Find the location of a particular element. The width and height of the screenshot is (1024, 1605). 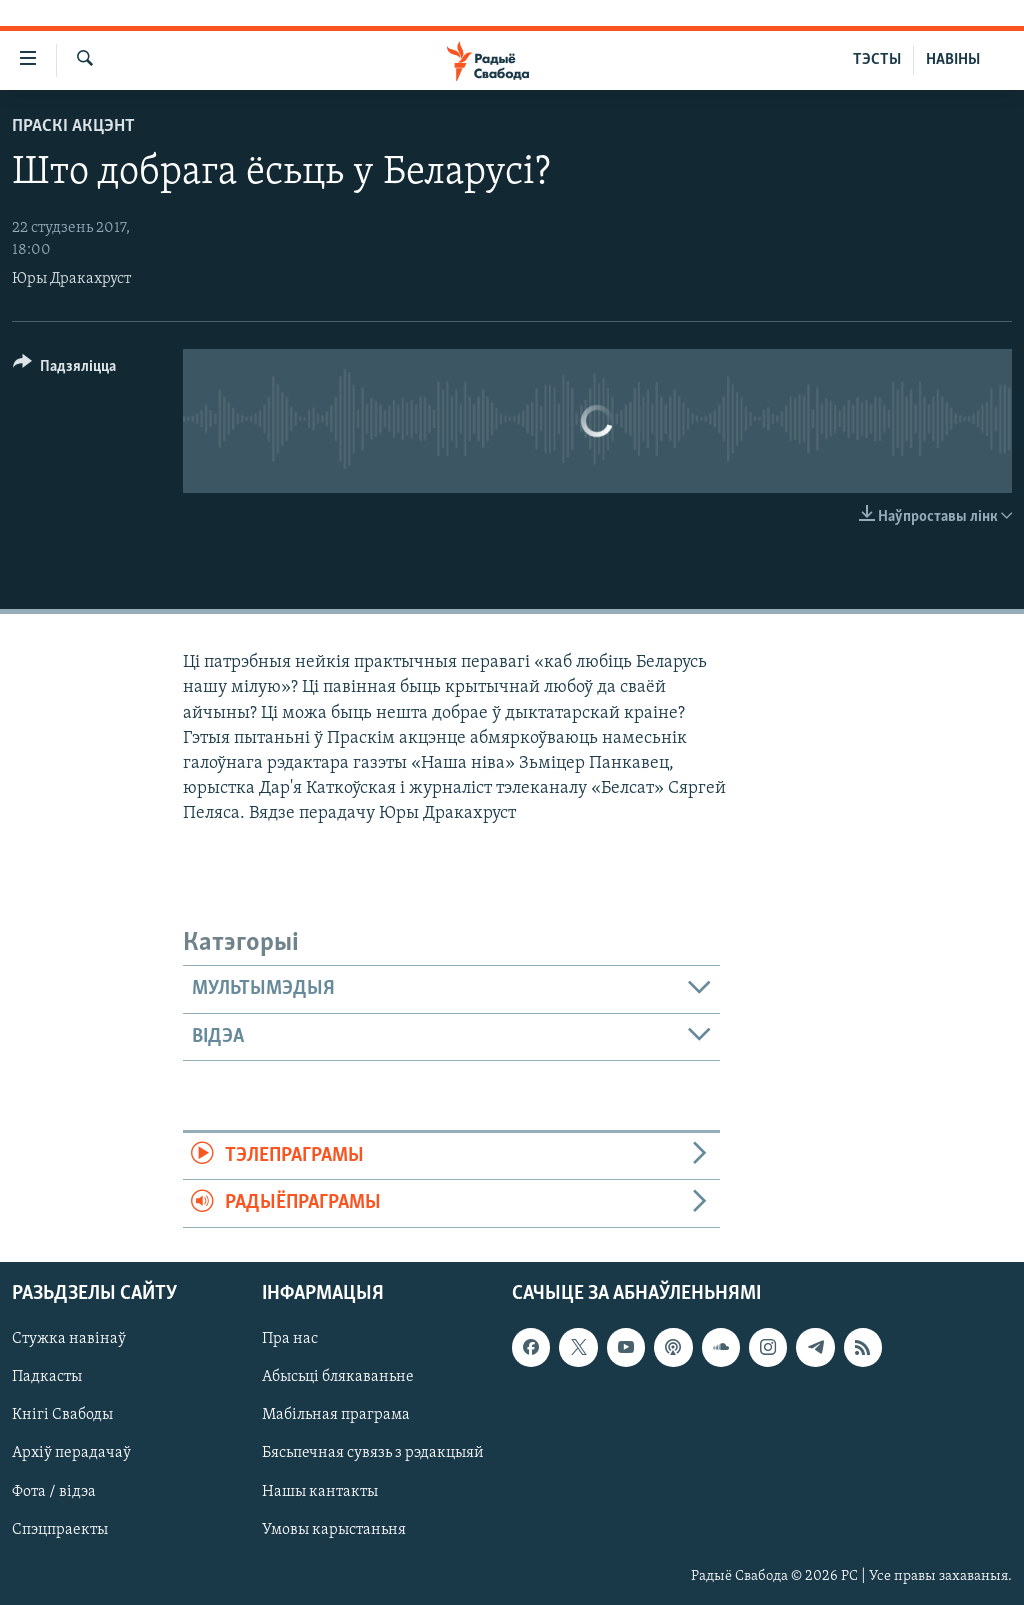

Спэцпраекты is located at coordinates (60, 1529).